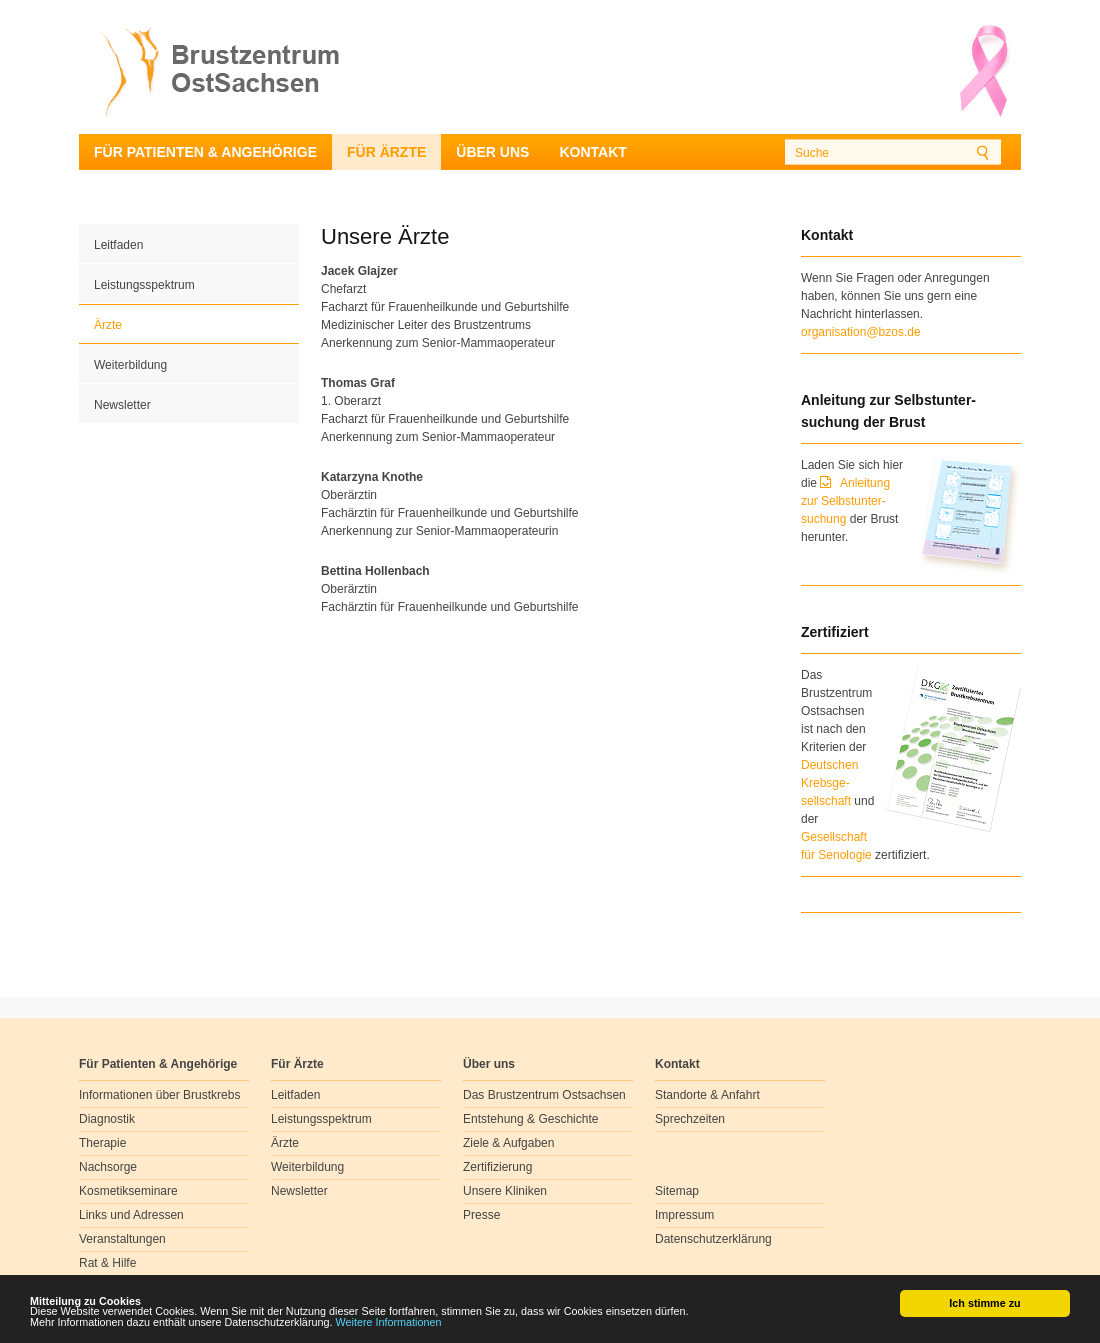 The width and height of the screenshot is (1100, 1343). Describe the element at coordinates (122, 405) in the screenshot. I see `Newsletter` at that location.